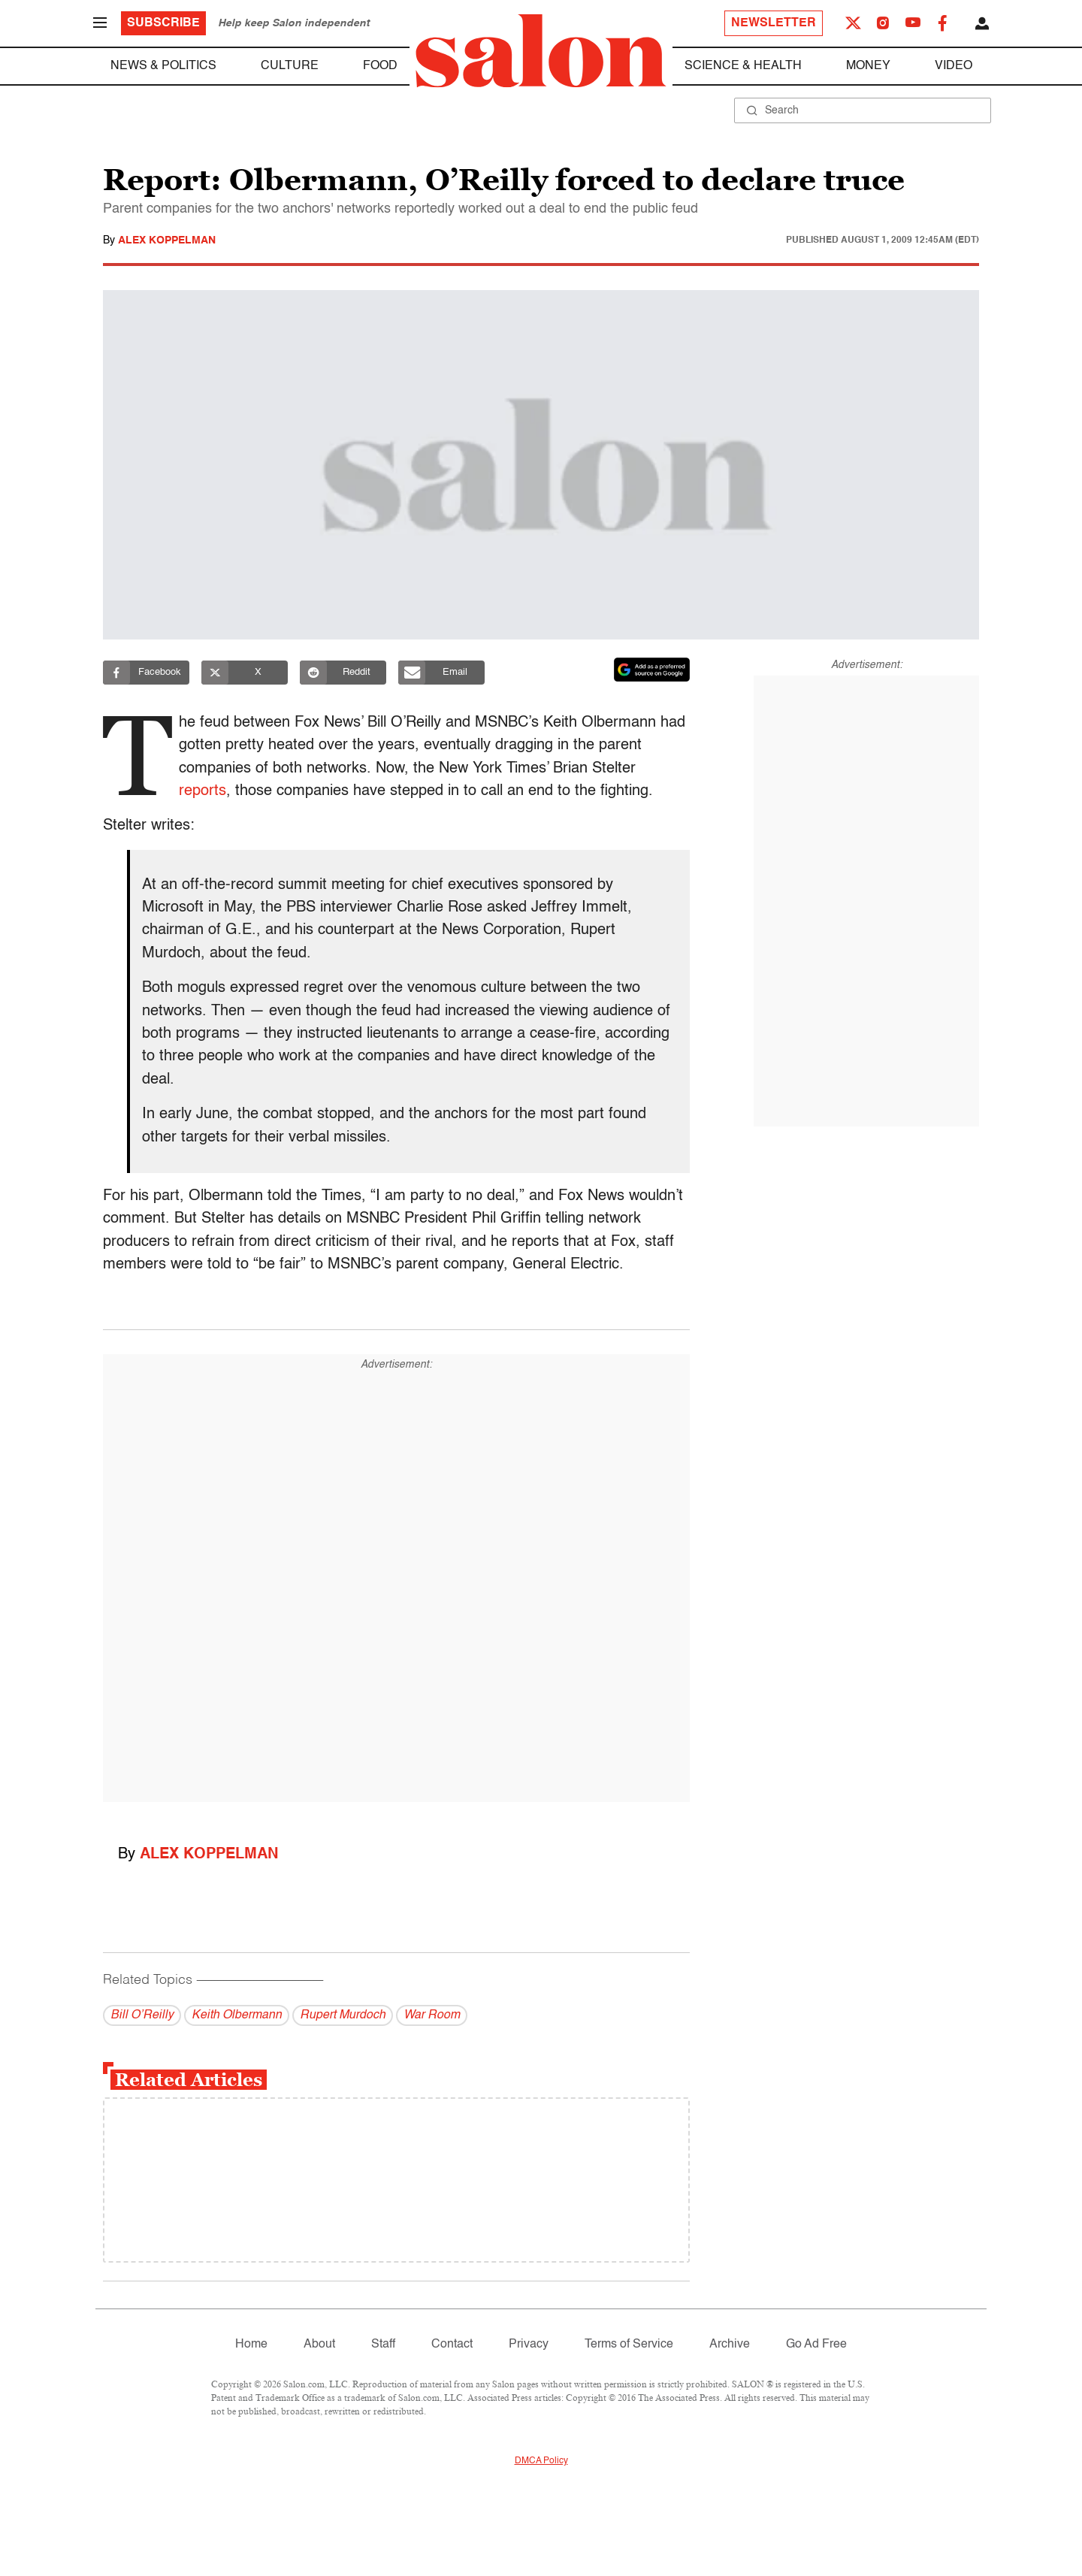  Describe the element at coordinates (380, 66) in the screenshot. I see `Food` at that location.